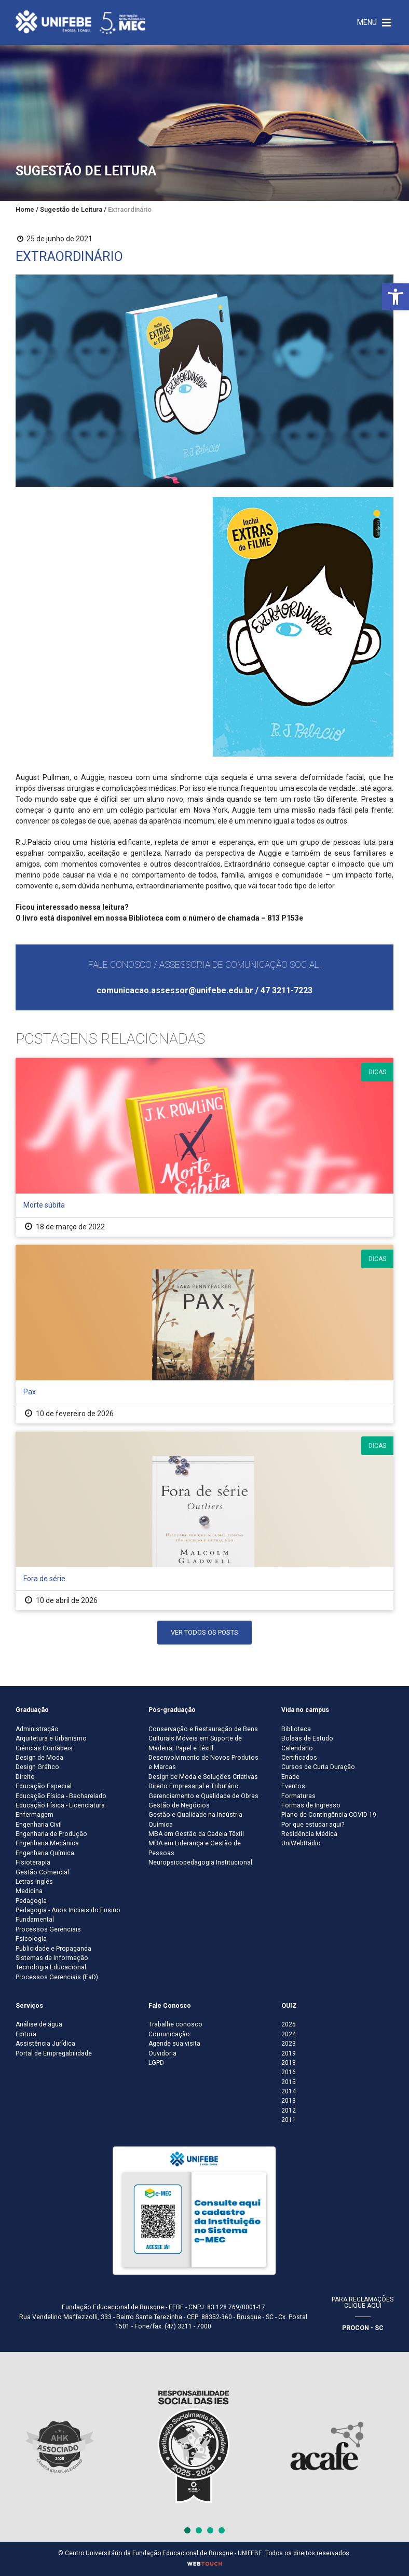  Describe the element at coordinates (26, 2034) in the screenshot. I see `Editora` at that location.